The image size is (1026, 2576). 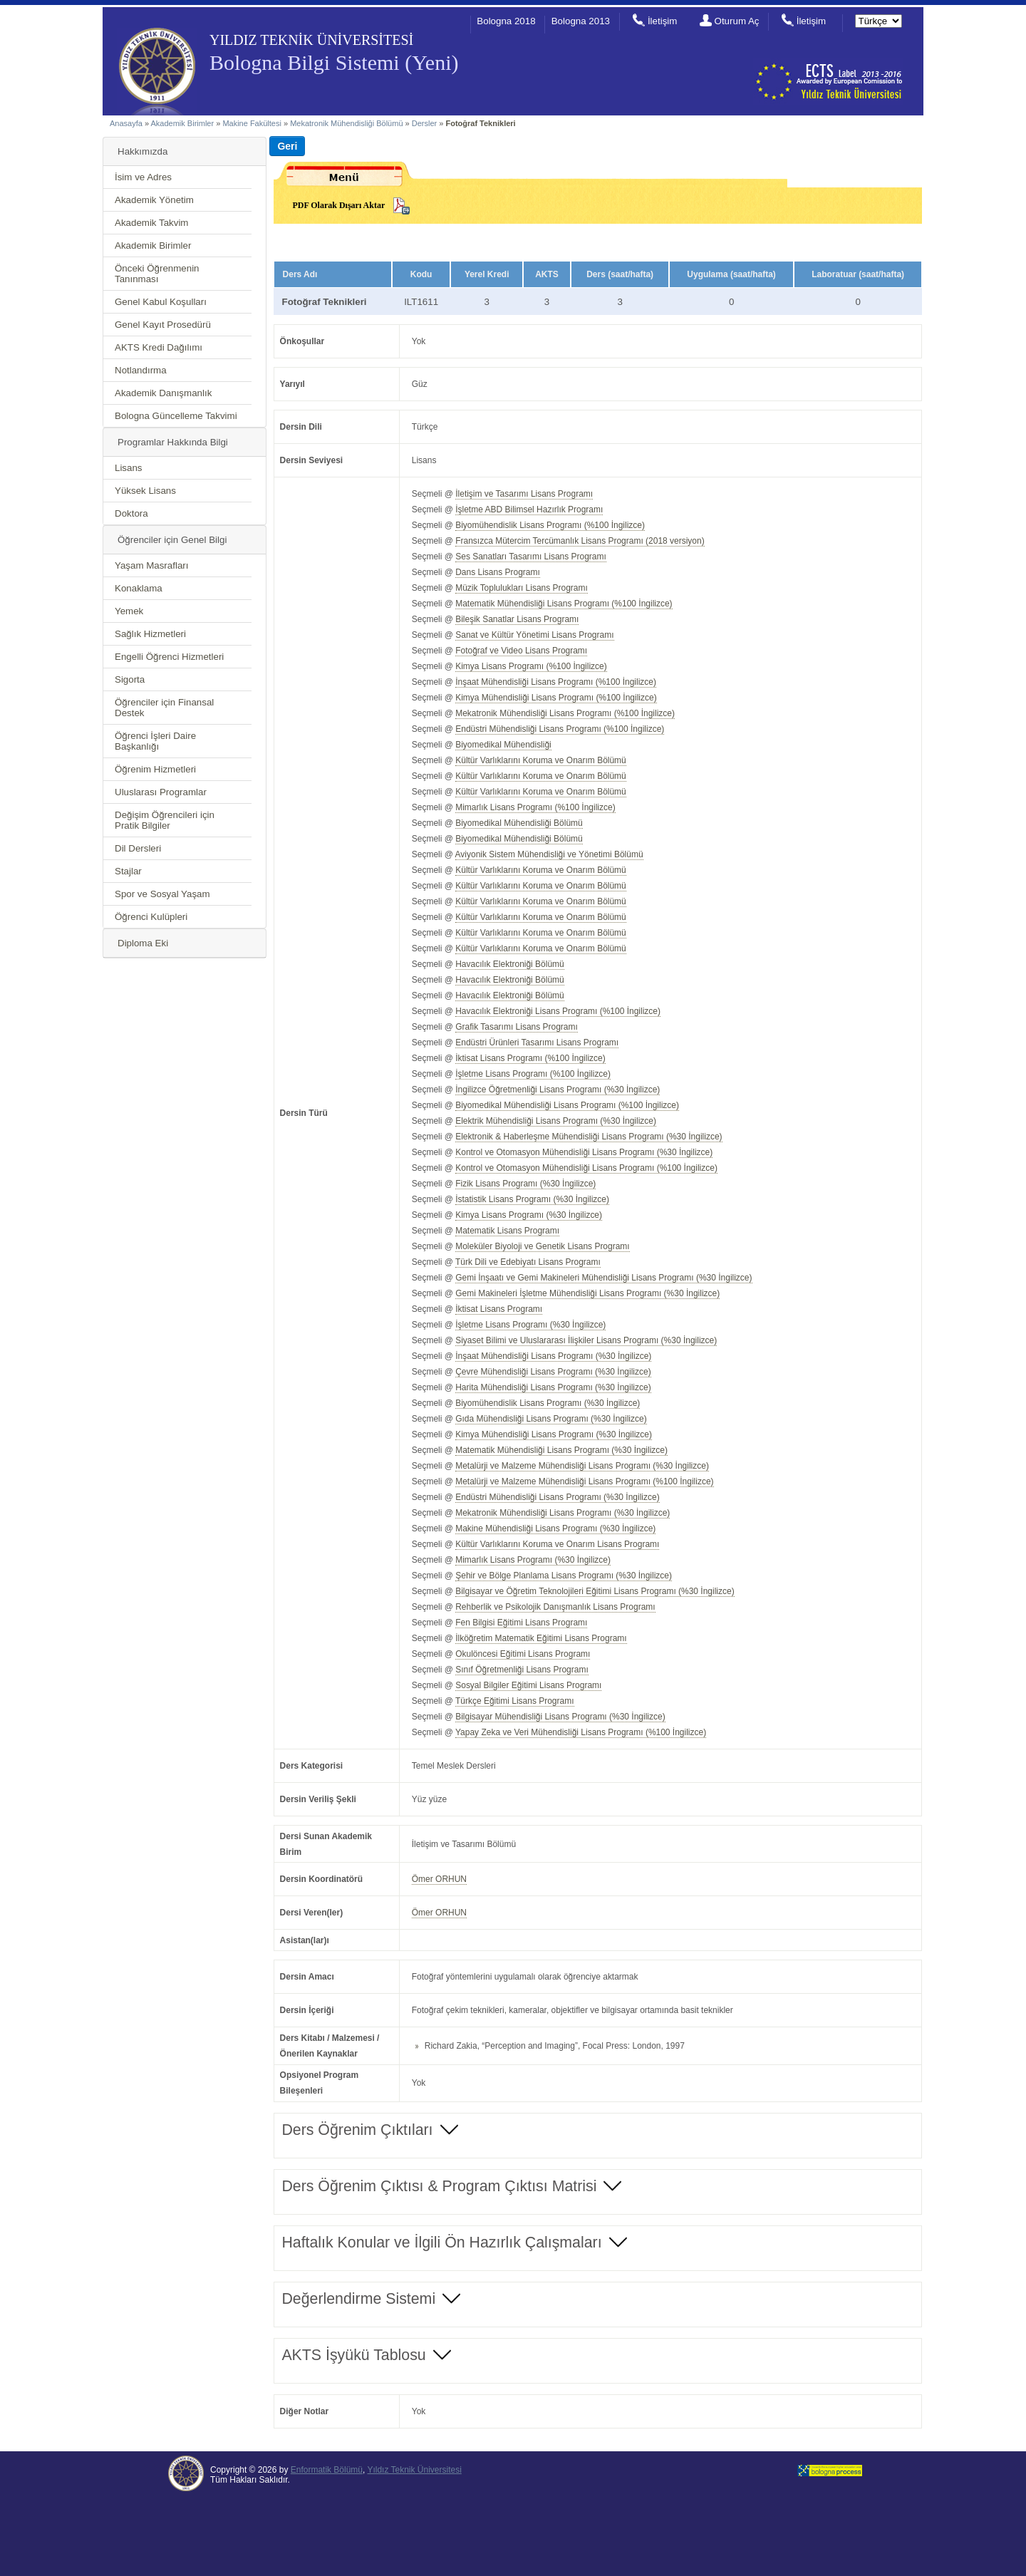 I want to click on Mekatronik Mühendisliği Lisans Programı (%30 İngilizce), so click(x=562, y=1513).